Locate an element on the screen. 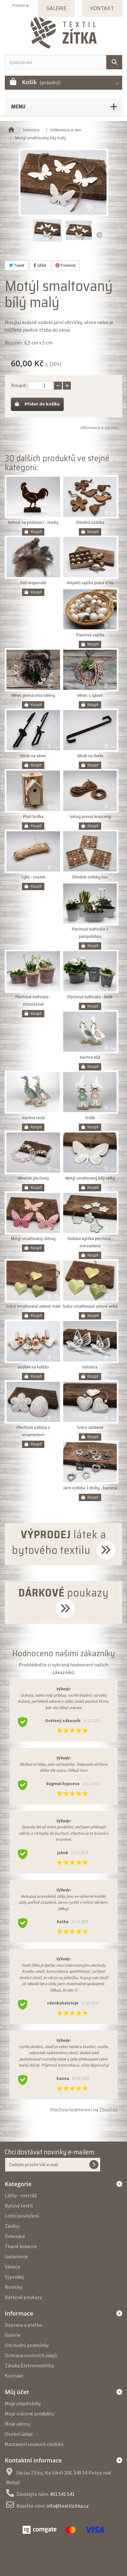  Holubice is located at coordinates (90, 1367).